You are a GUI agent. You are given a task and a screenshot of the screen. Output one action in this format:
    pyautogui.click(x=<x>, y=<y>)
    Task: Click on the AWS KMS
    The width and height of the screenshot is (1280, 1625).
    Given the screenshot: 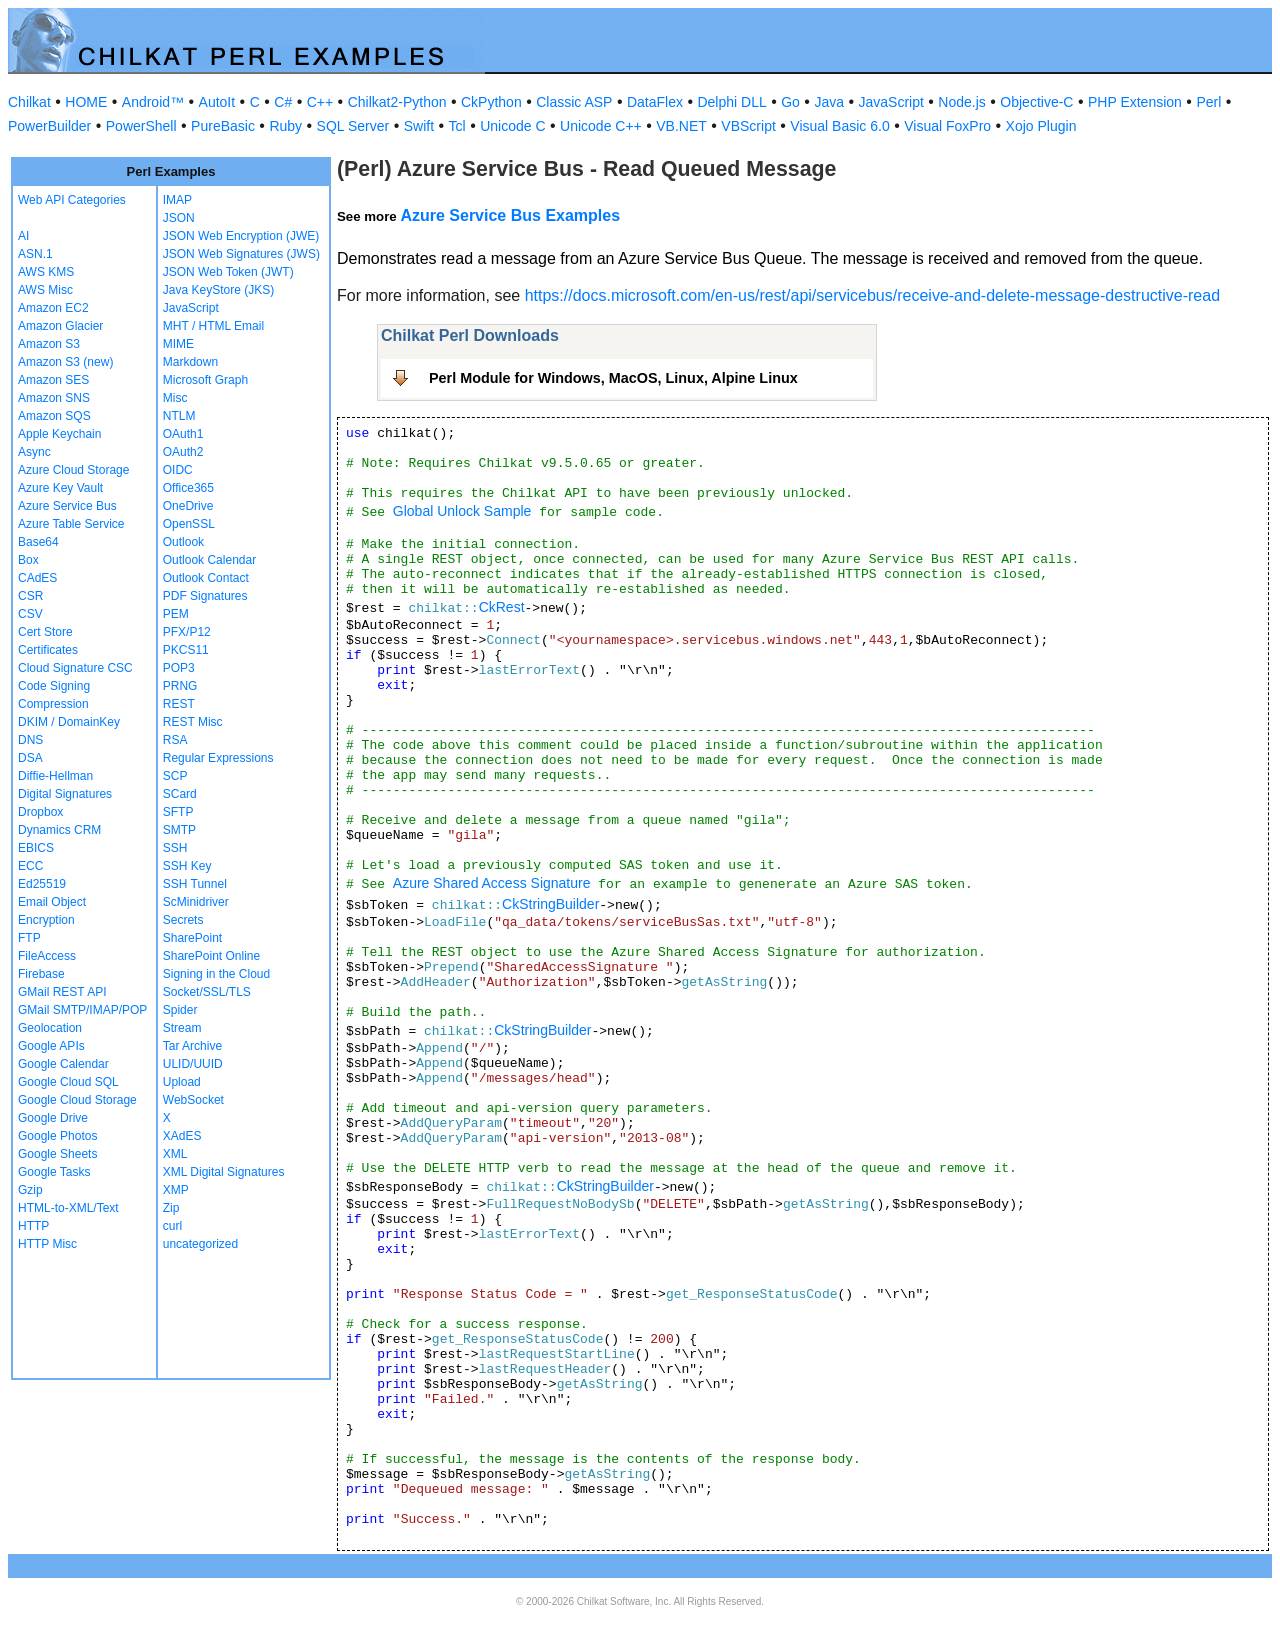 What is the action you would take?
    pyautogui.click(x=46, y=272)
    